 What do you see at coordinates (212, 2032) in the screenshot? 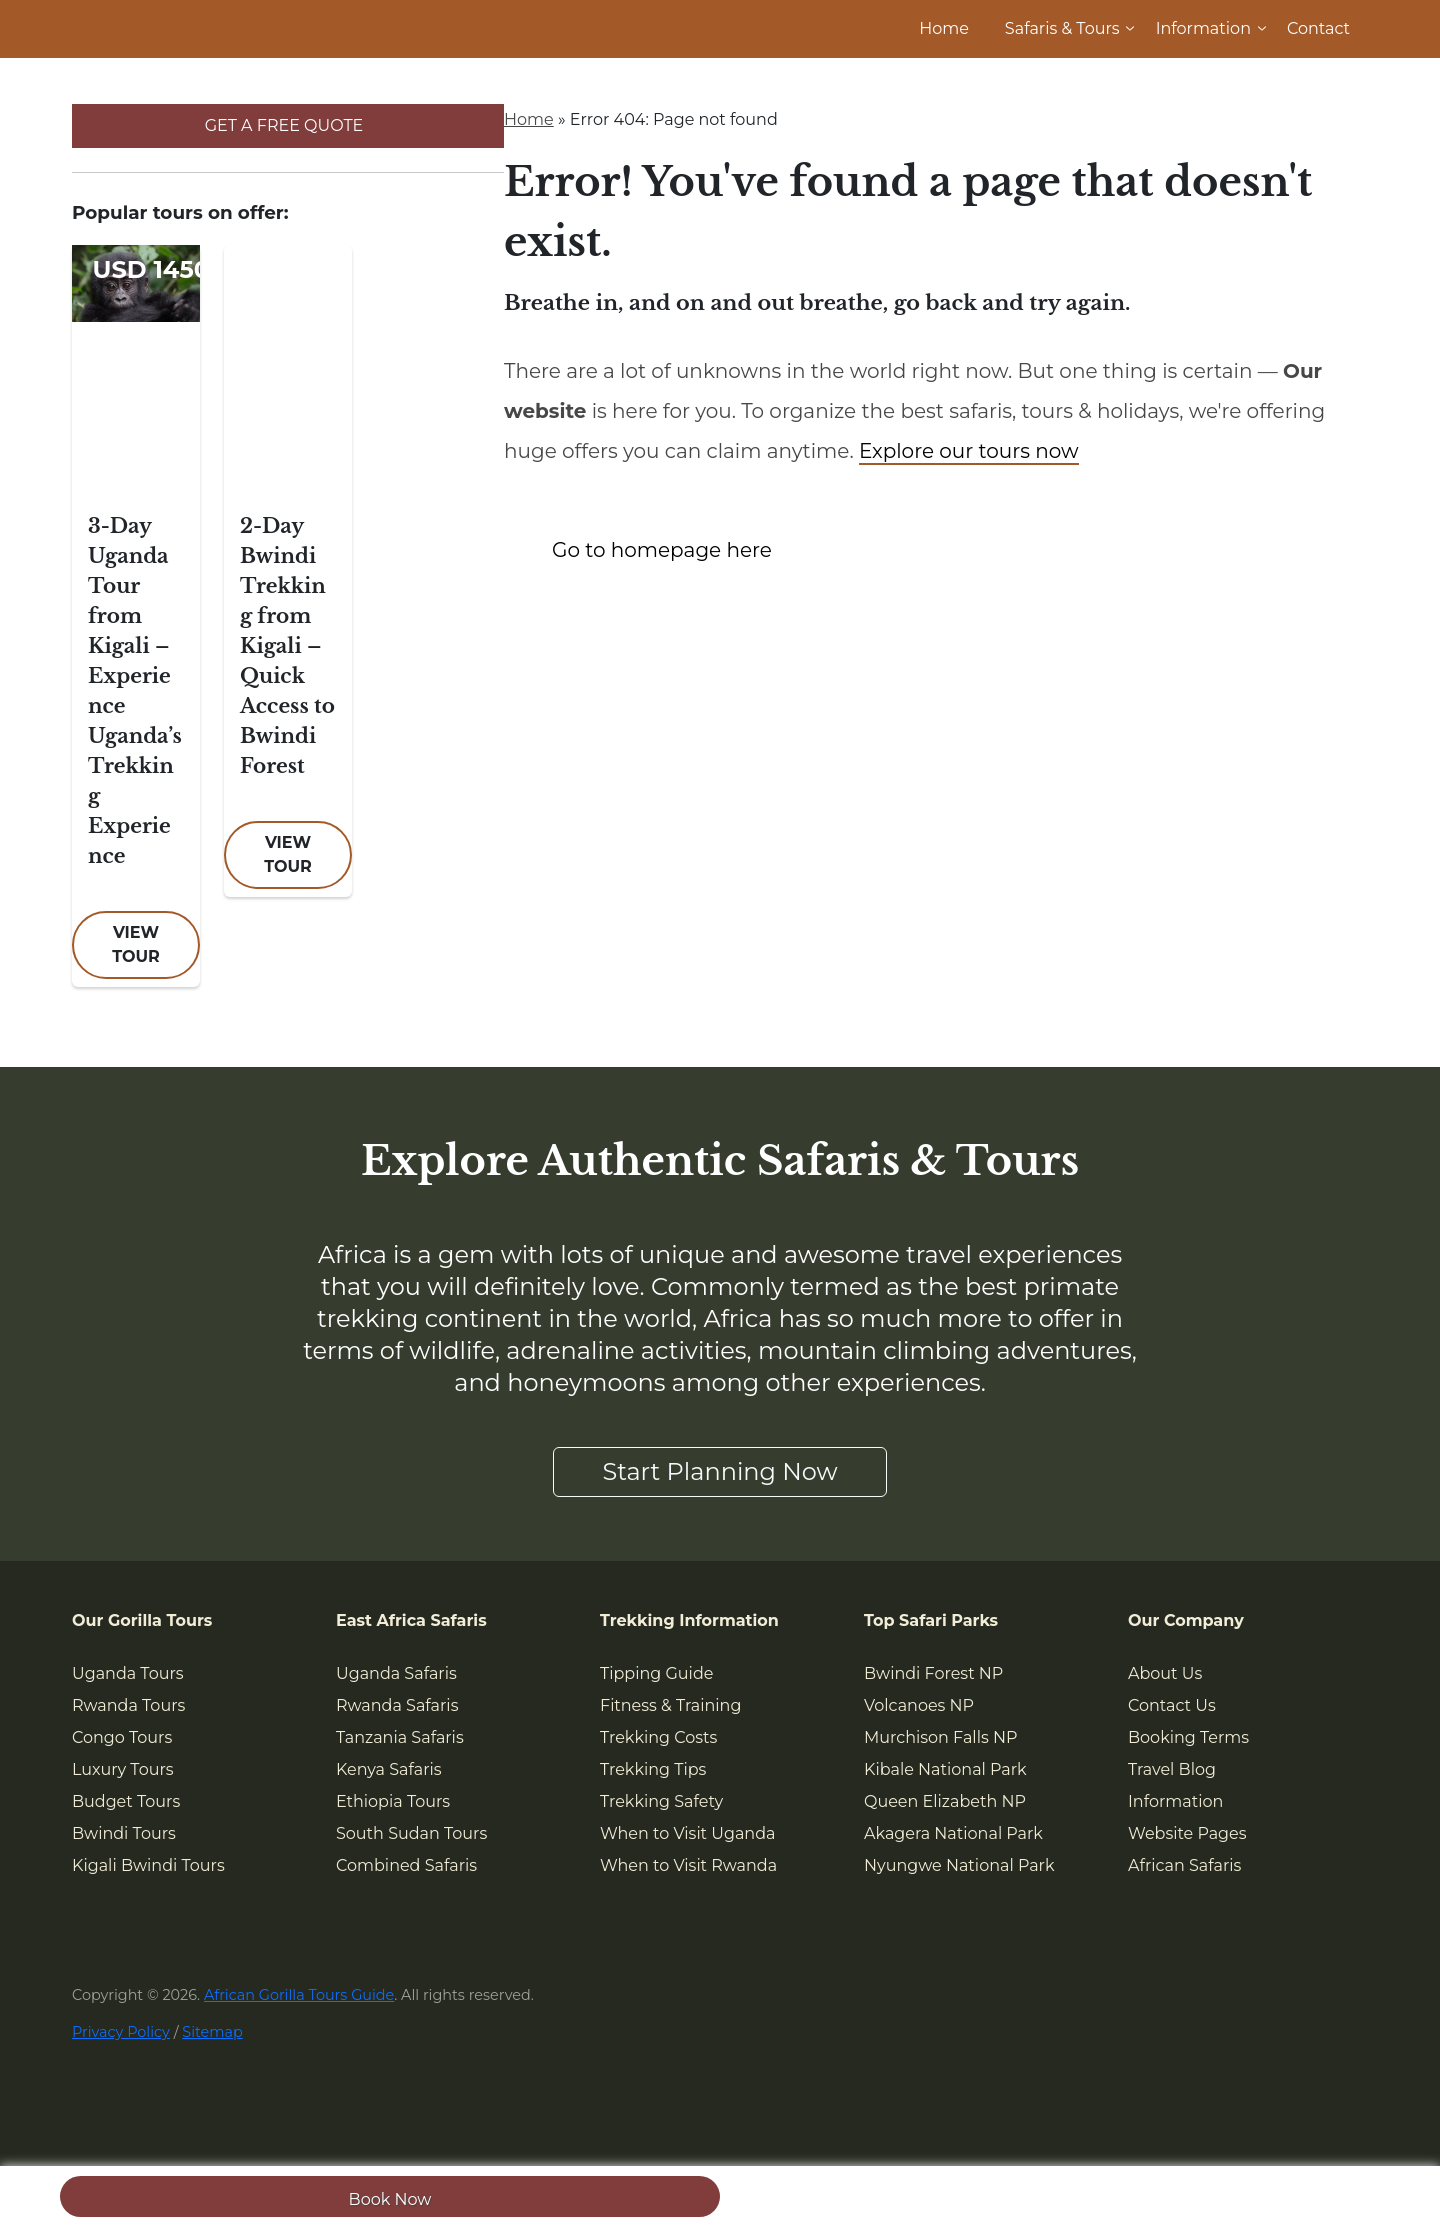
I see `Sitemap` at bounding box center [212, 2032].